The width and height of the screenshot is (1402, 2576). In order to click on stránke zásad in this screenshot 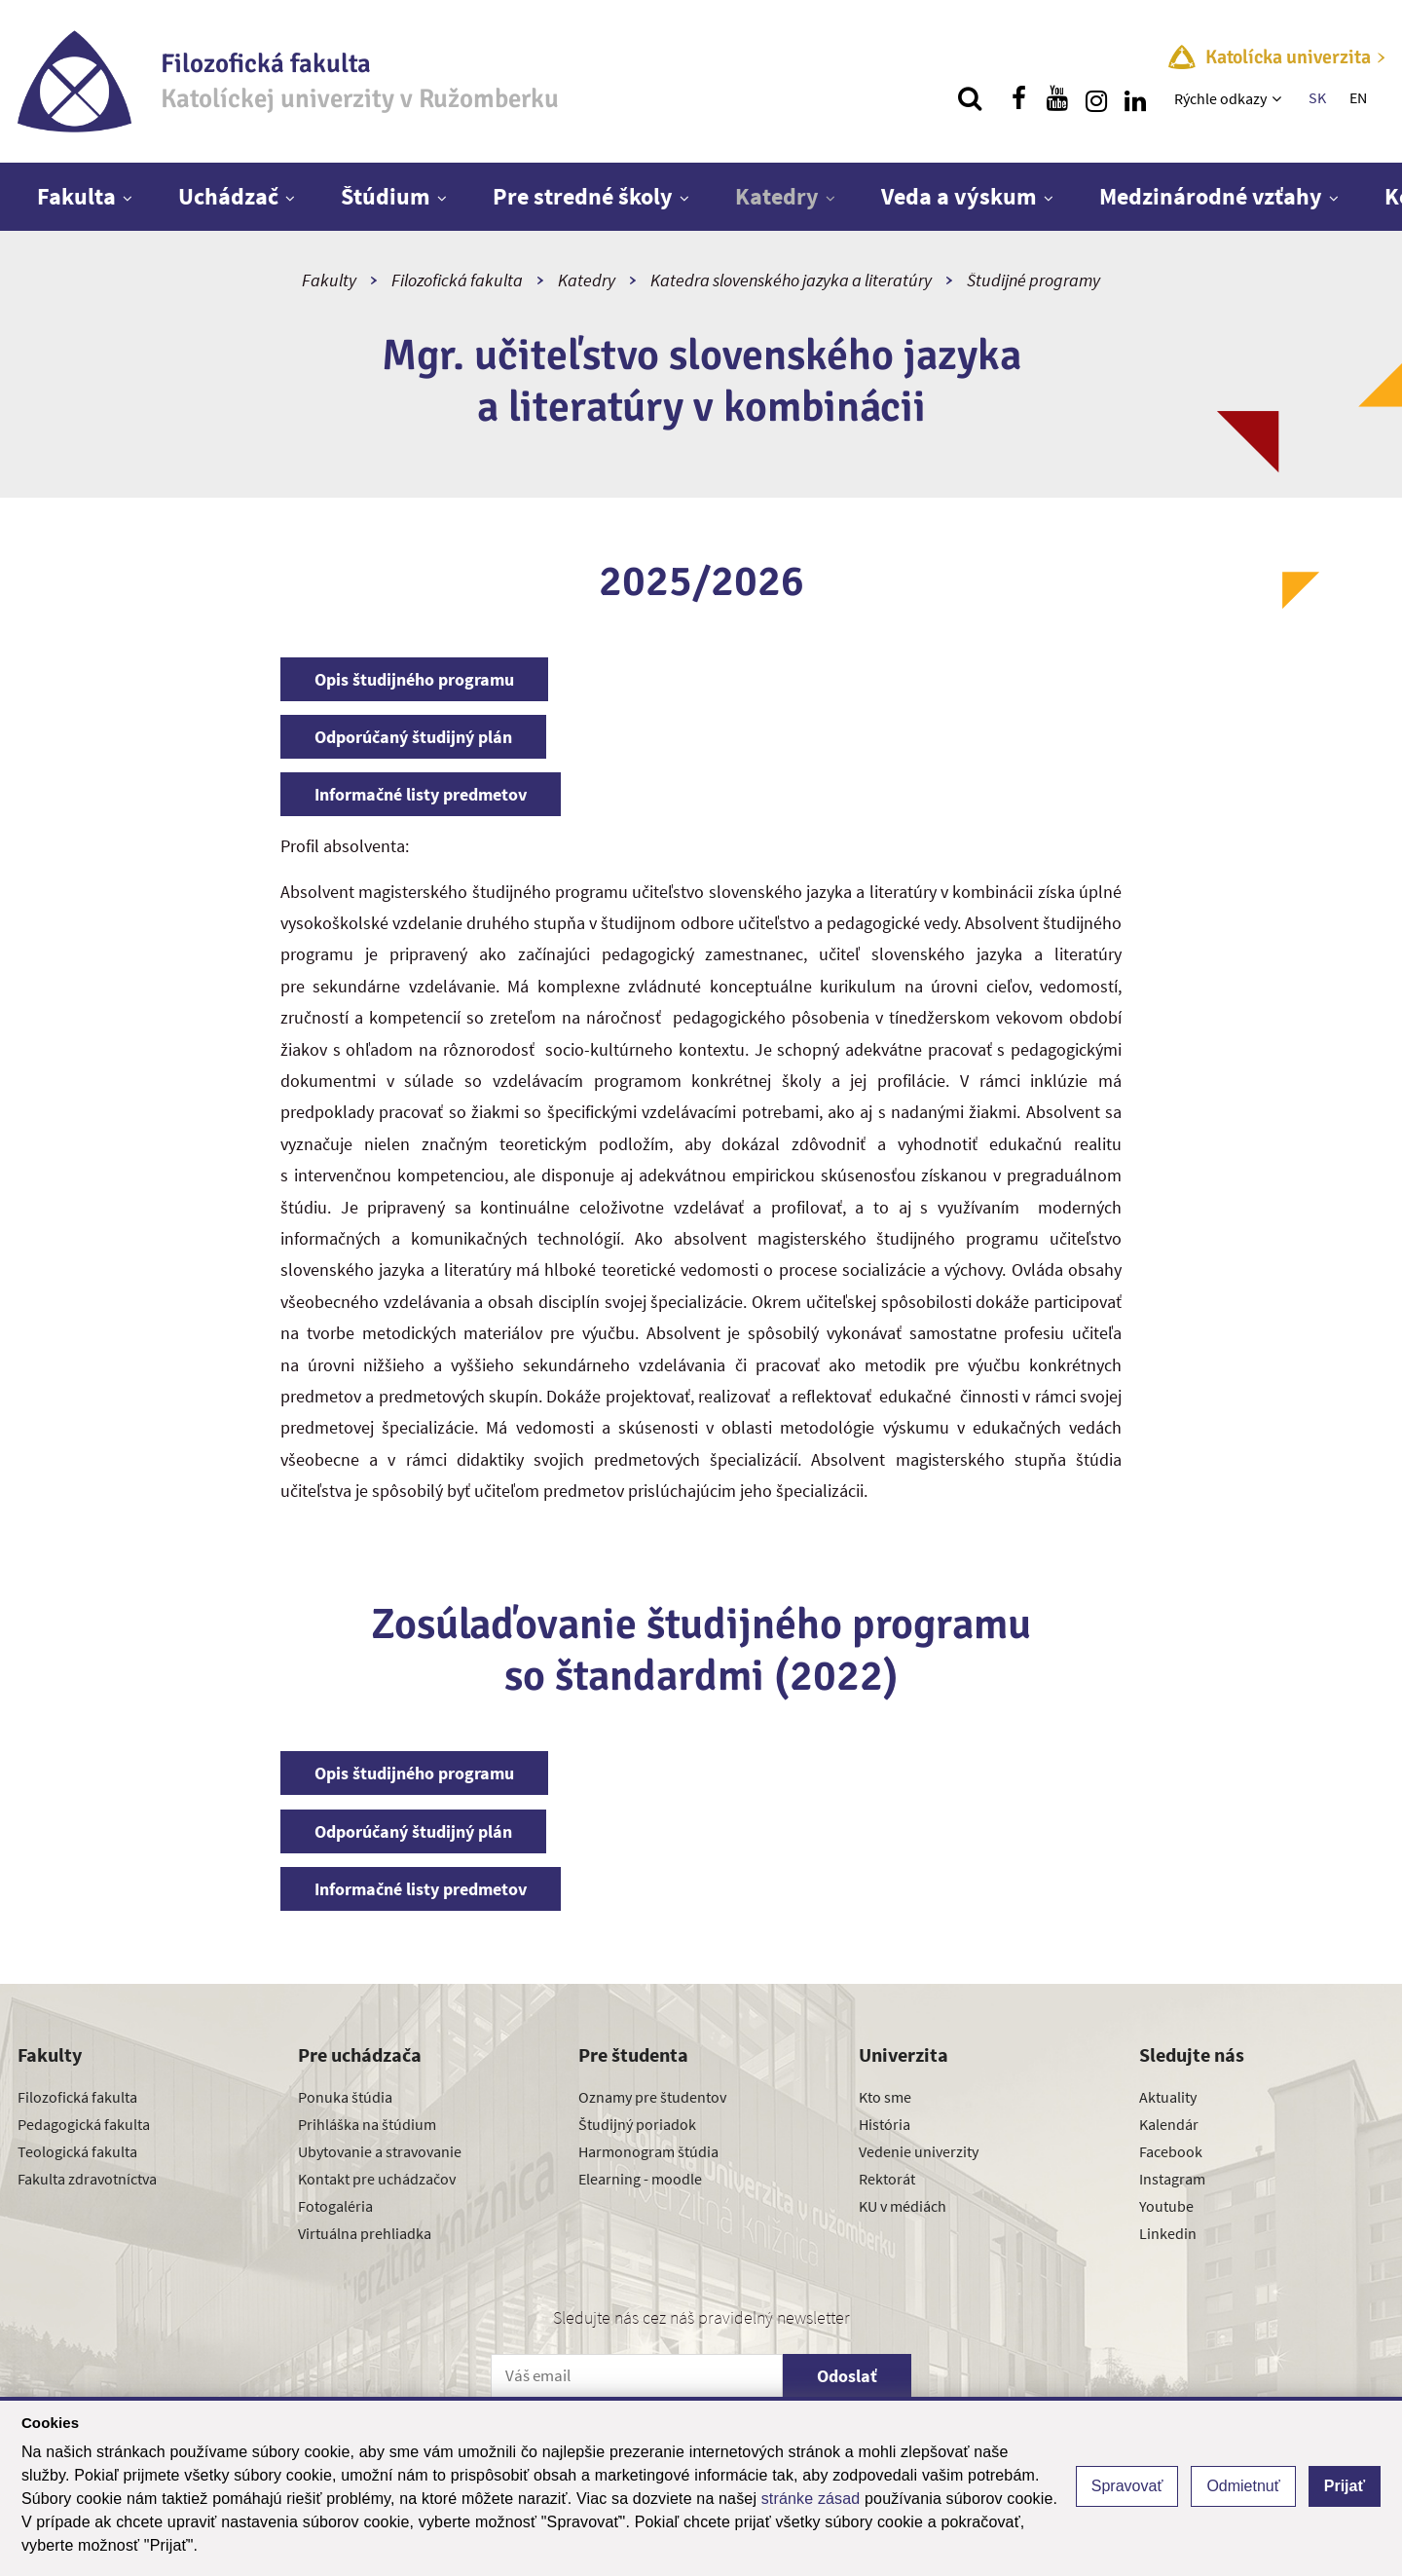, I will do `click(811, 2498)`.